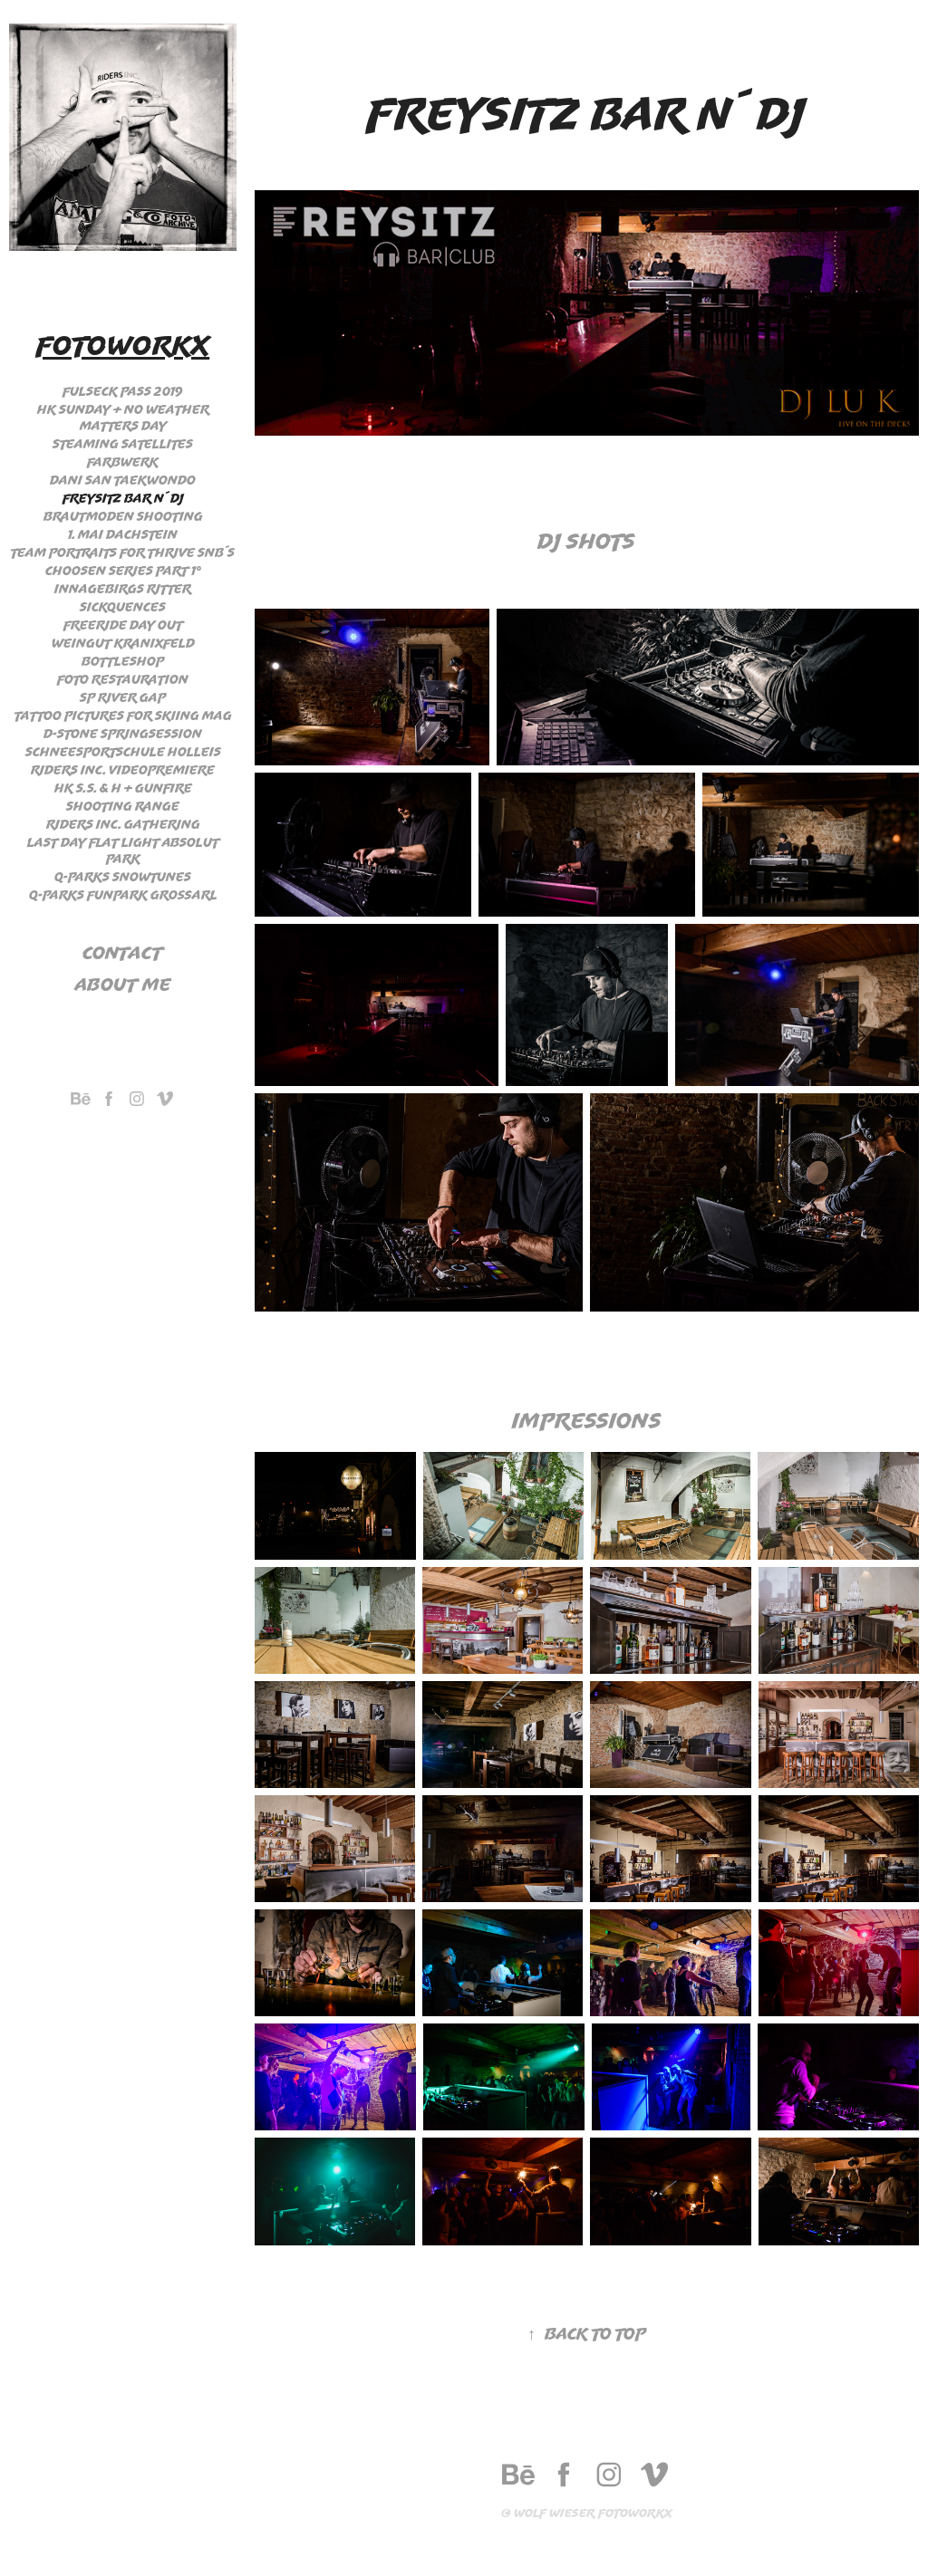 The image size is (928, 2576). What do you see at coordinates (123, 480) in the screenshot?
I see `Dani San Taekwondo` at bounding box center [123, 480].